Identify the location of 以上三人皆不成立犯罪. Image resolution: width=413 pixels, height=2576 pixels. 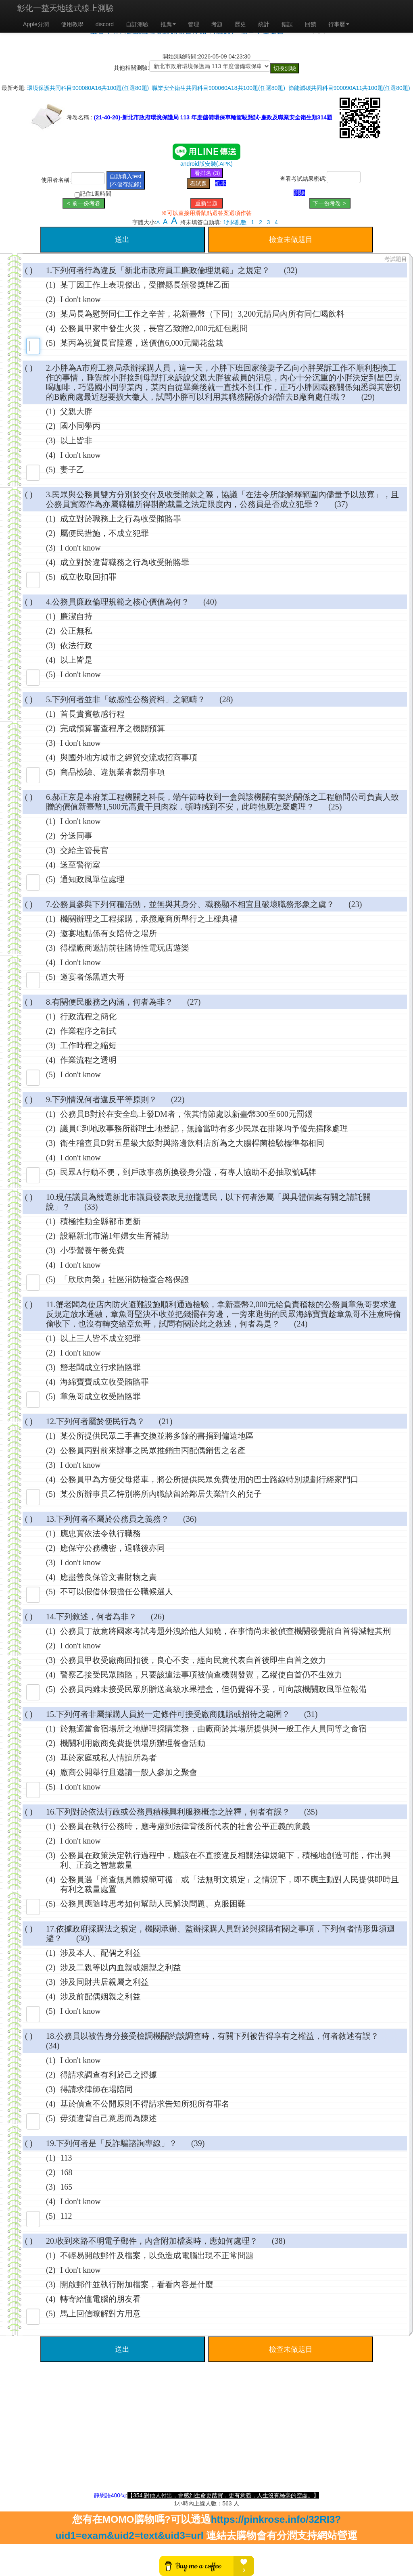
(100, 1338).